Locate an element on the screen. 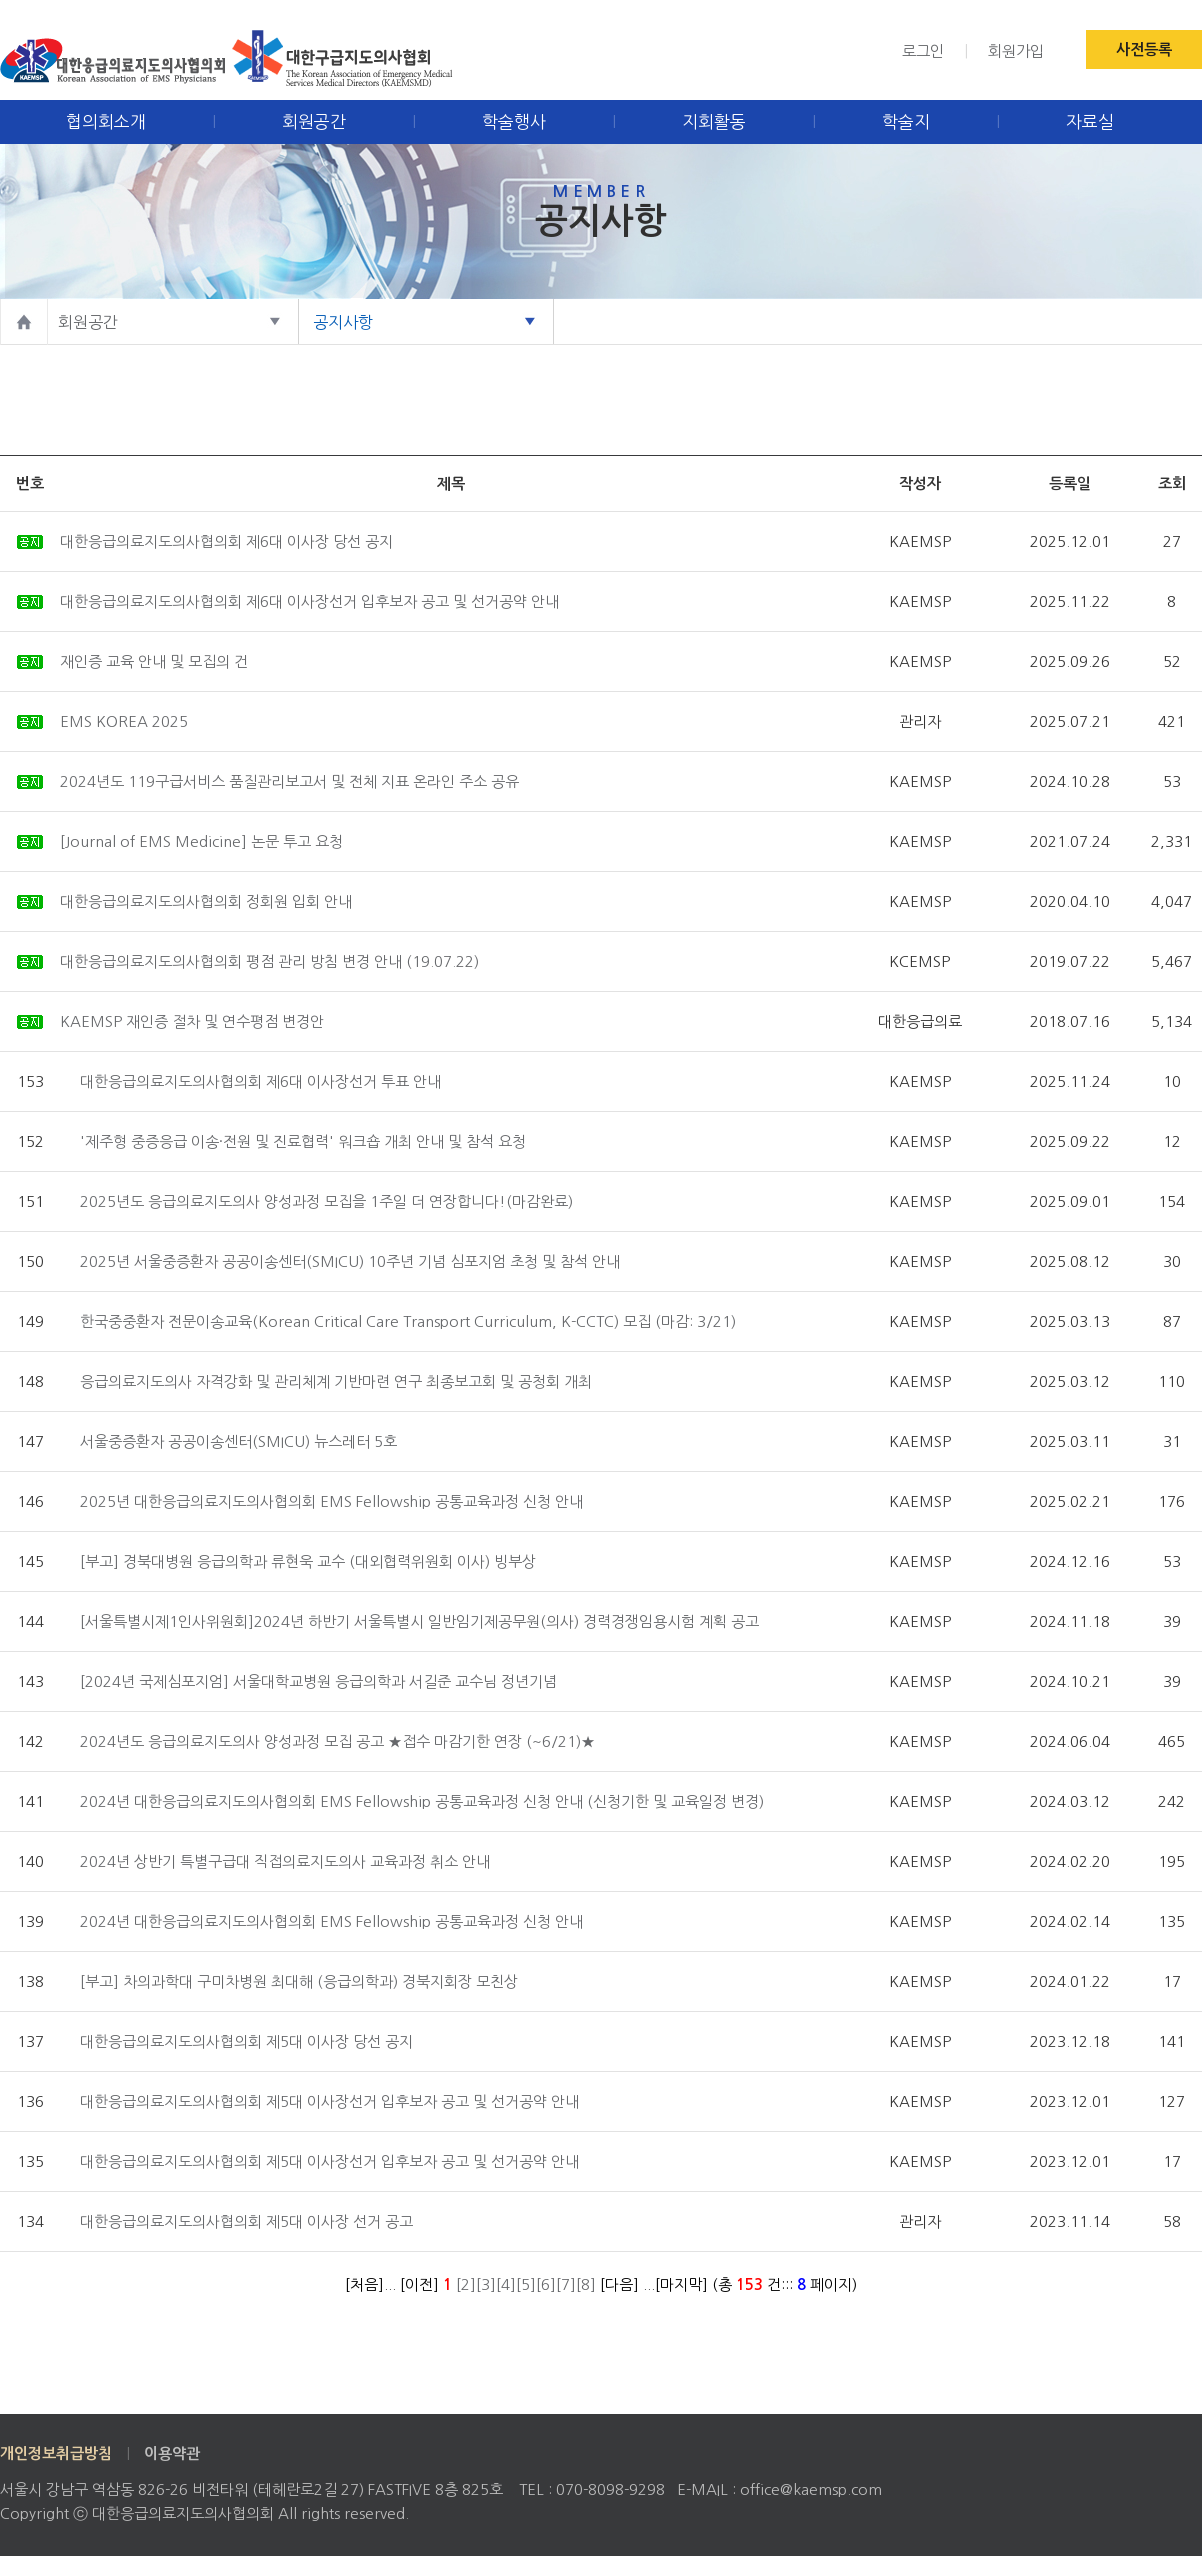 This screenshot has height=2556, width=1202. [3] is located at coordinates (486, 2284).